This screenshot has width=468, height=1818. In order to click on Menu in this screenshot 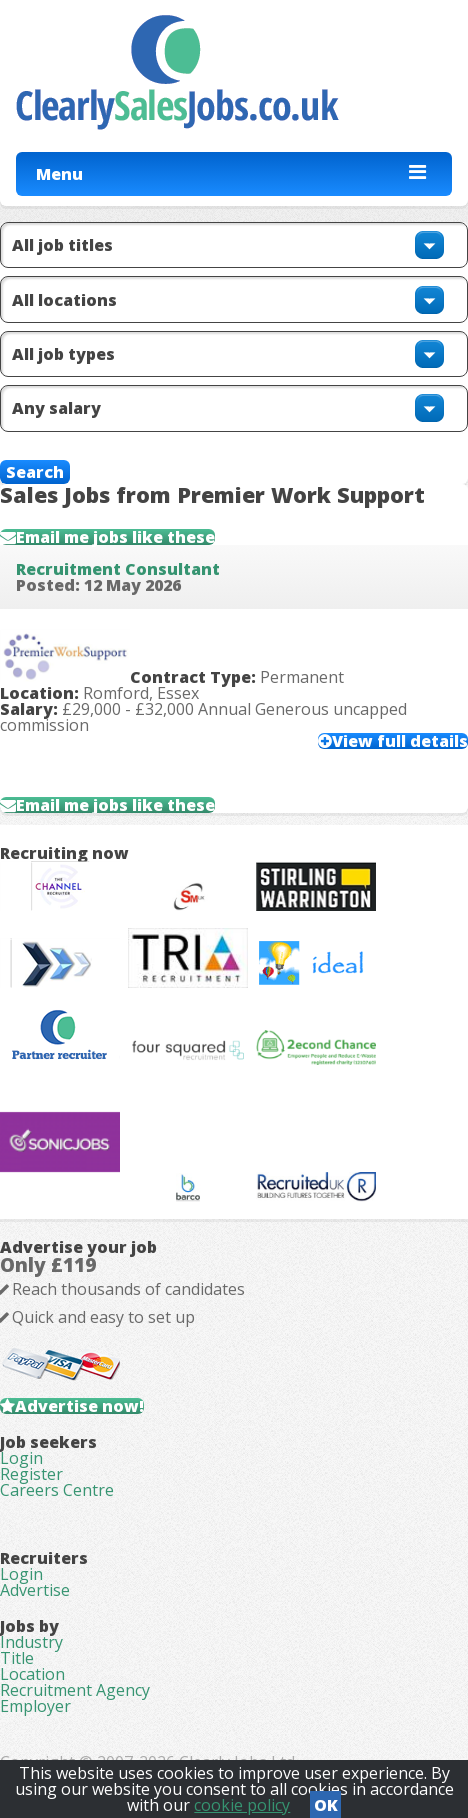, I will do `click(59, 174)`.